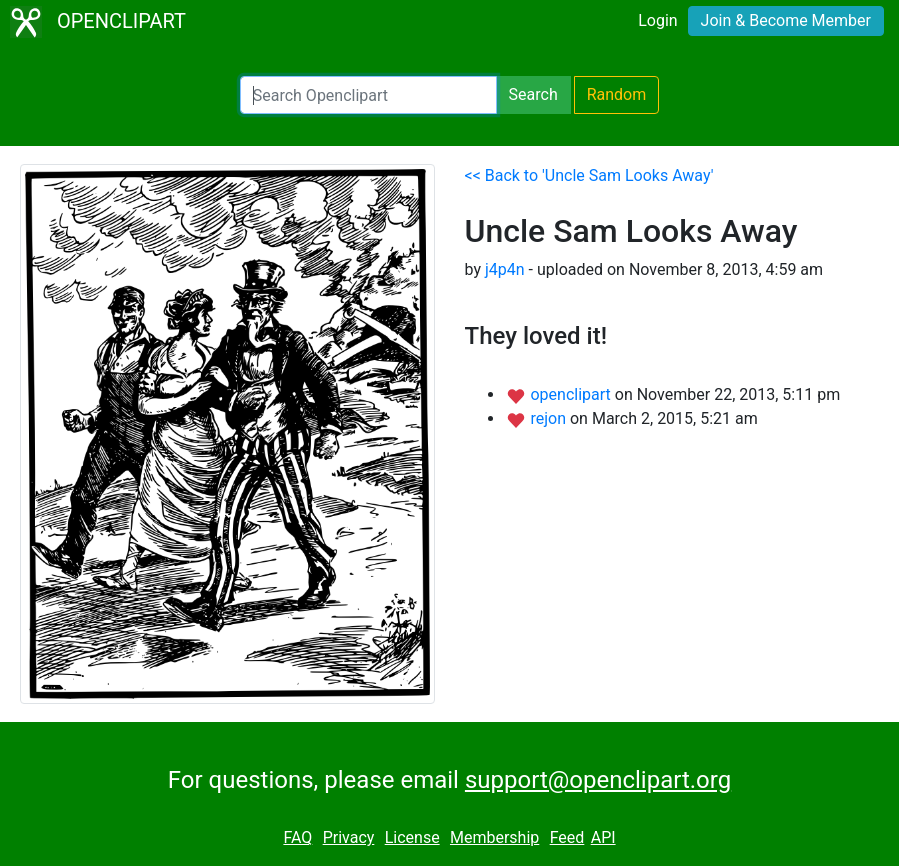  I want to click on Login, so click(657, 20).